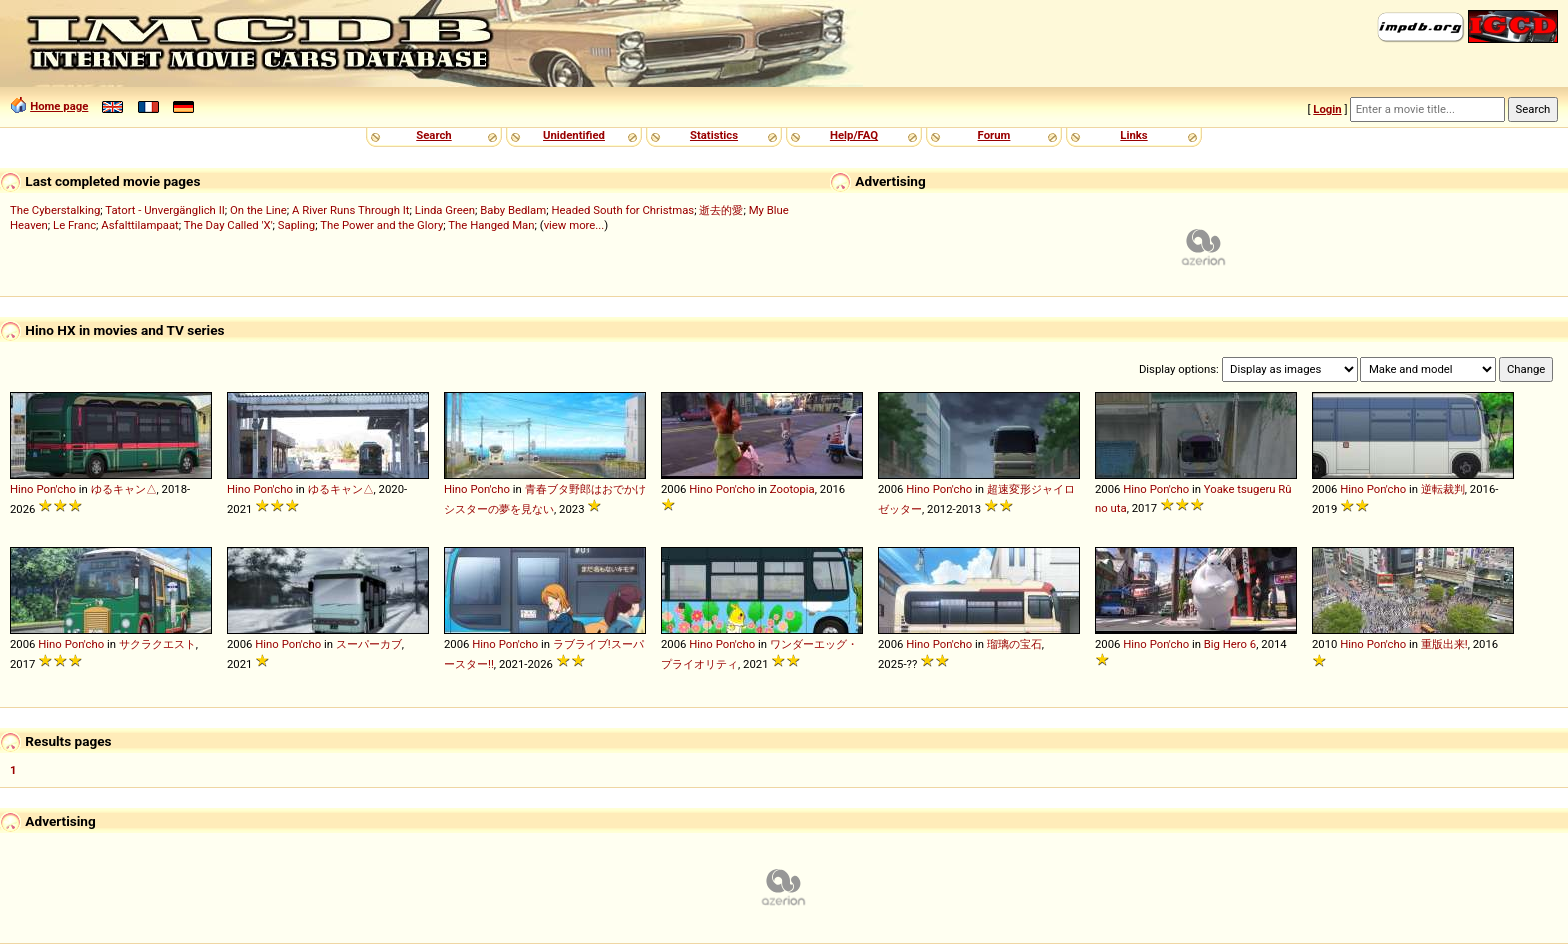 The image size is (1568, 952). Describe the element at coordinates (714, 135) in the screenshot. I see `Statistics` at that location.